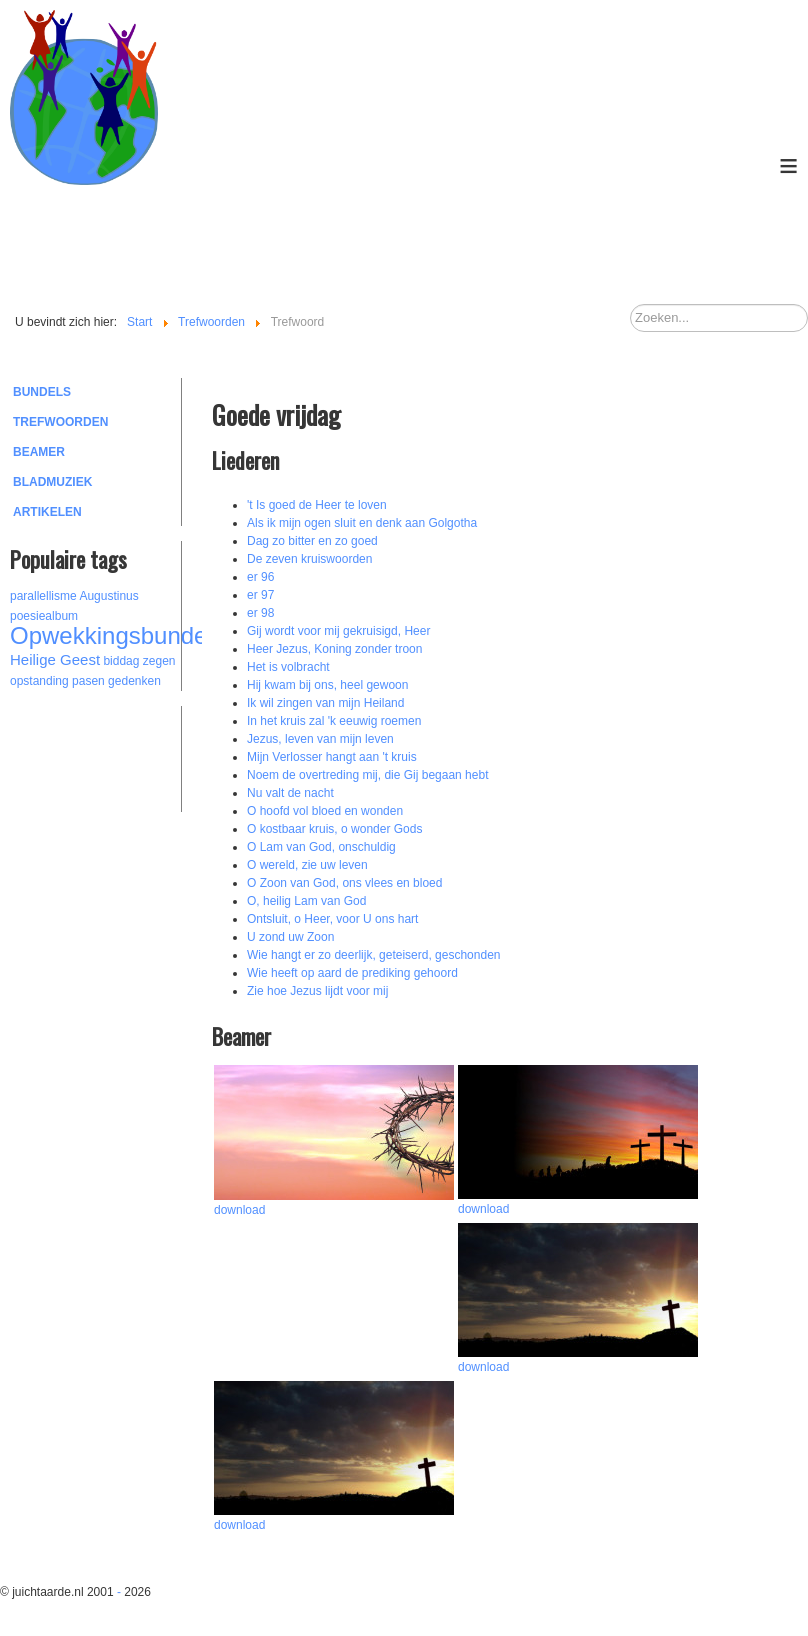  Describe the element at coordinates (43, 596) in the screenshot. I see `parallellisme` at that location.